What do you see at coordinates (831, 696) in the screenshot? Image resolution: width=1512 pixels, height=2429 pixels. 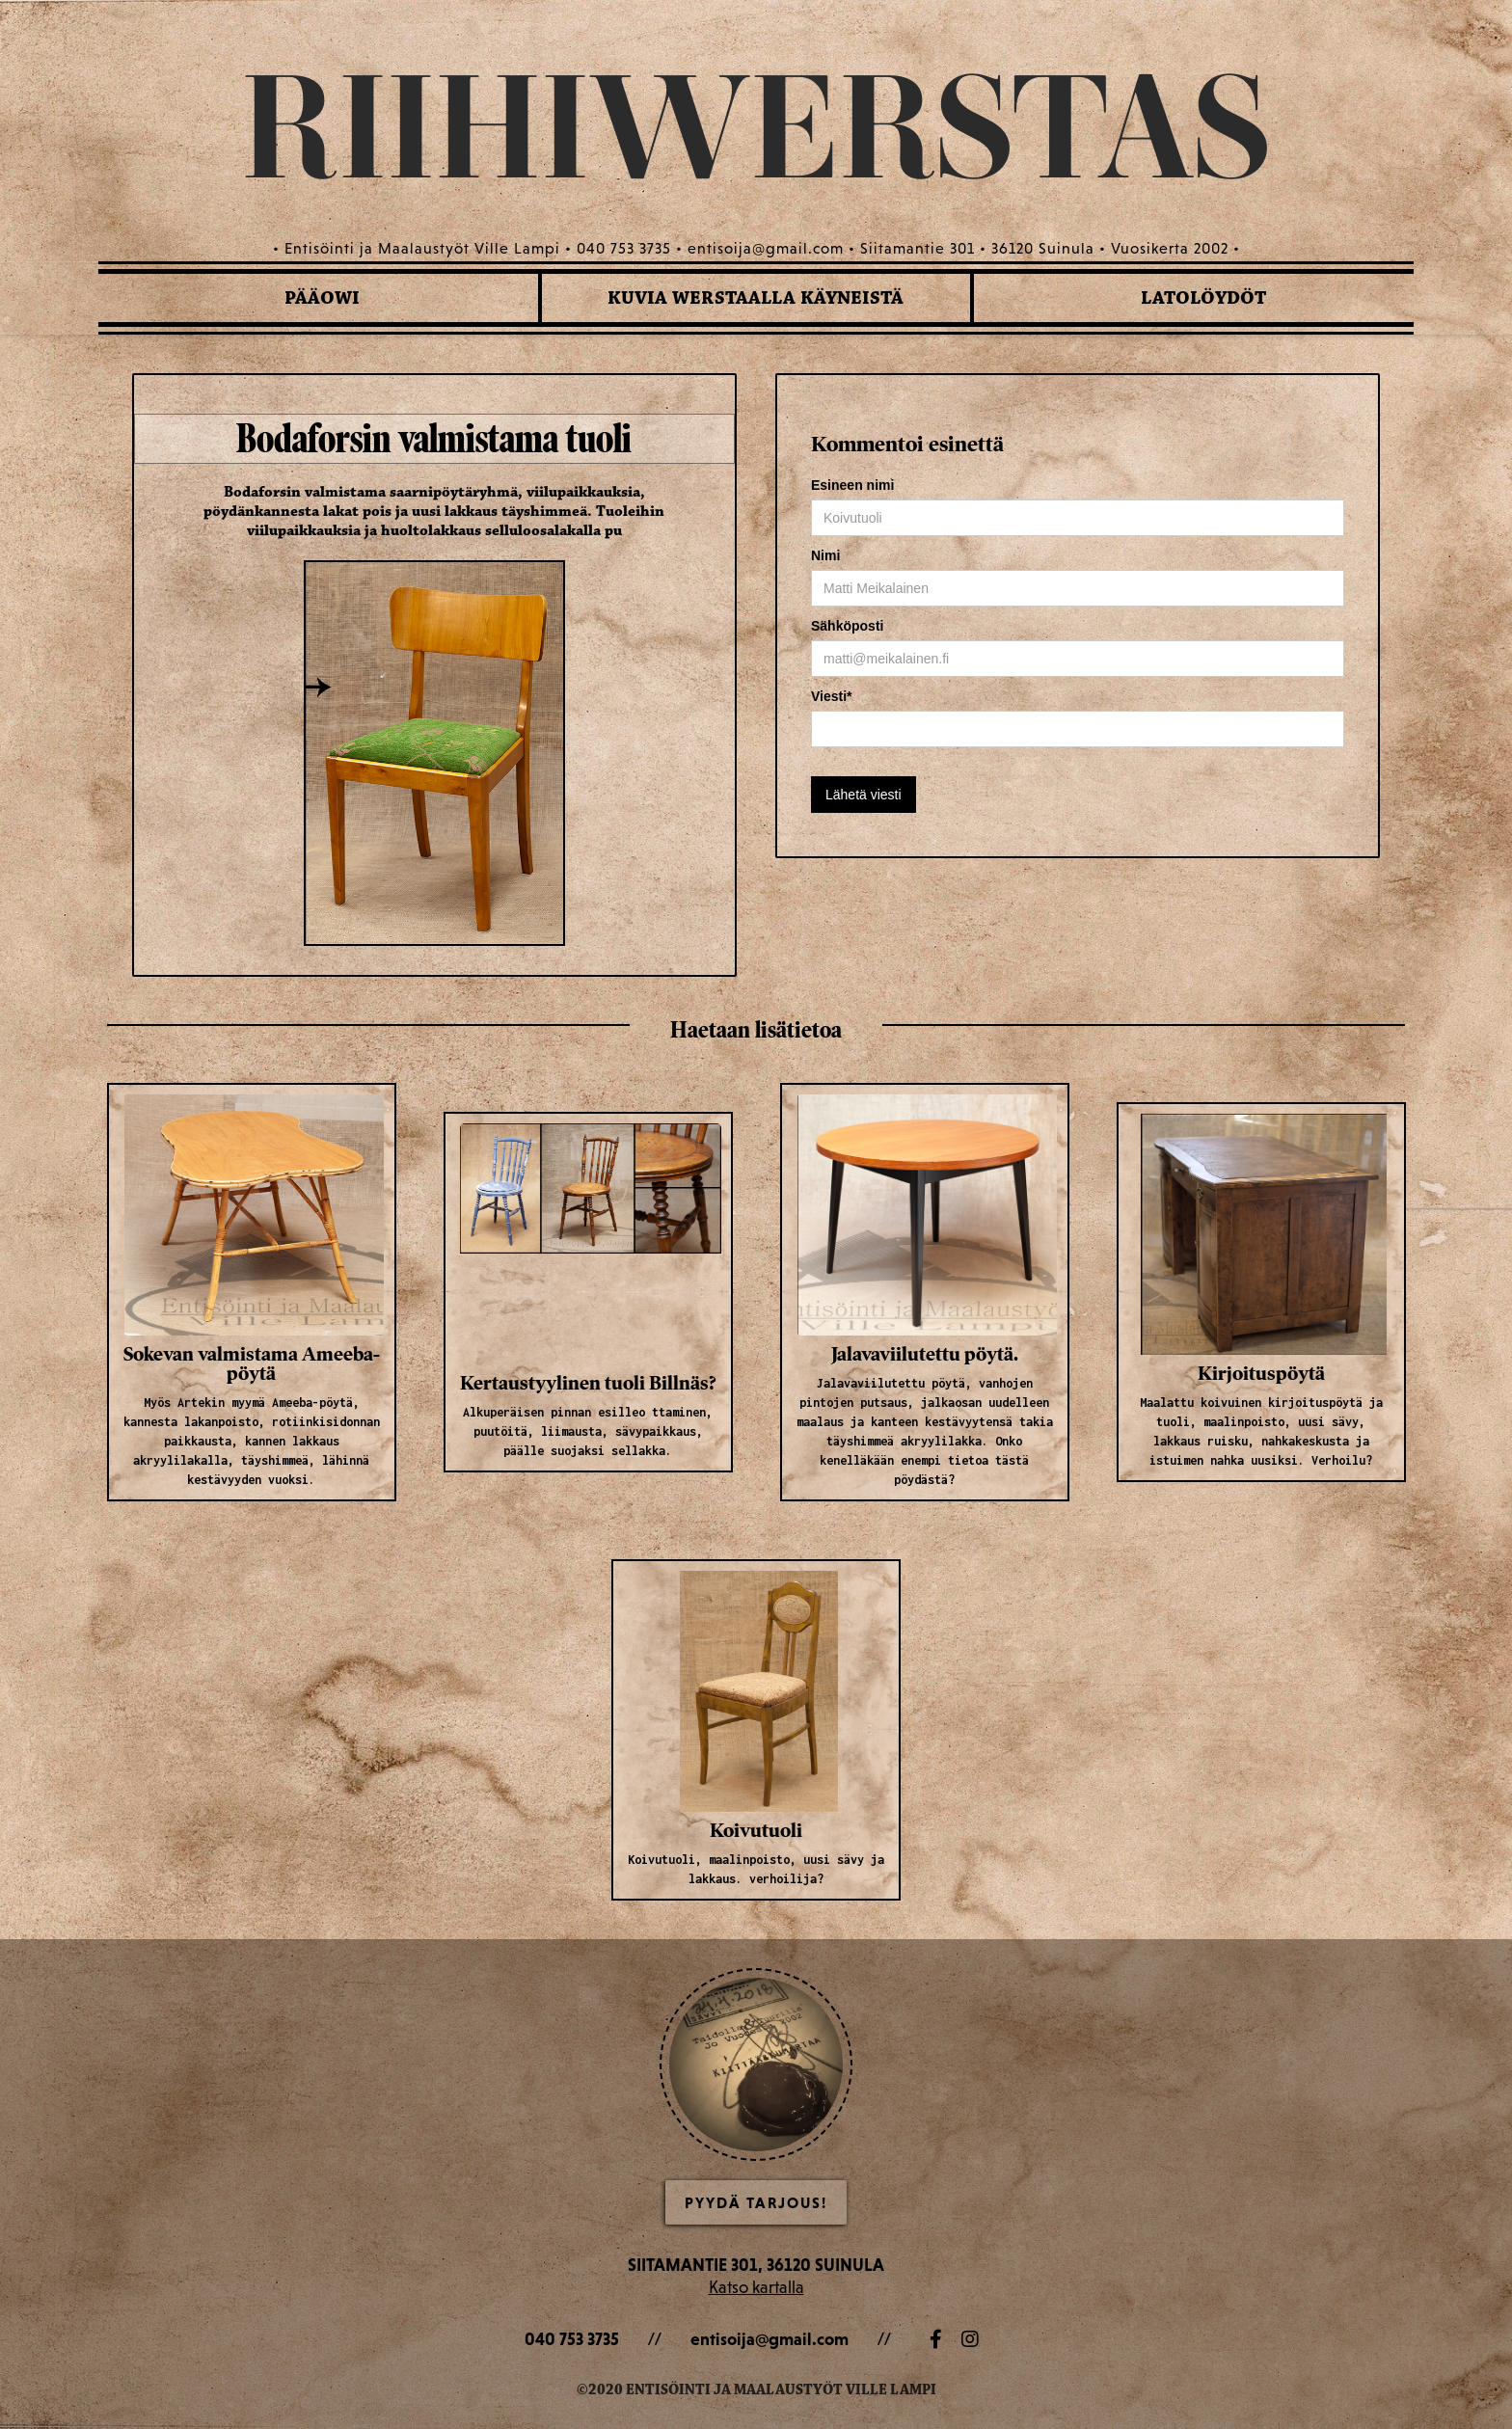 I see `Viesti*` at bounding box center [831, 696].